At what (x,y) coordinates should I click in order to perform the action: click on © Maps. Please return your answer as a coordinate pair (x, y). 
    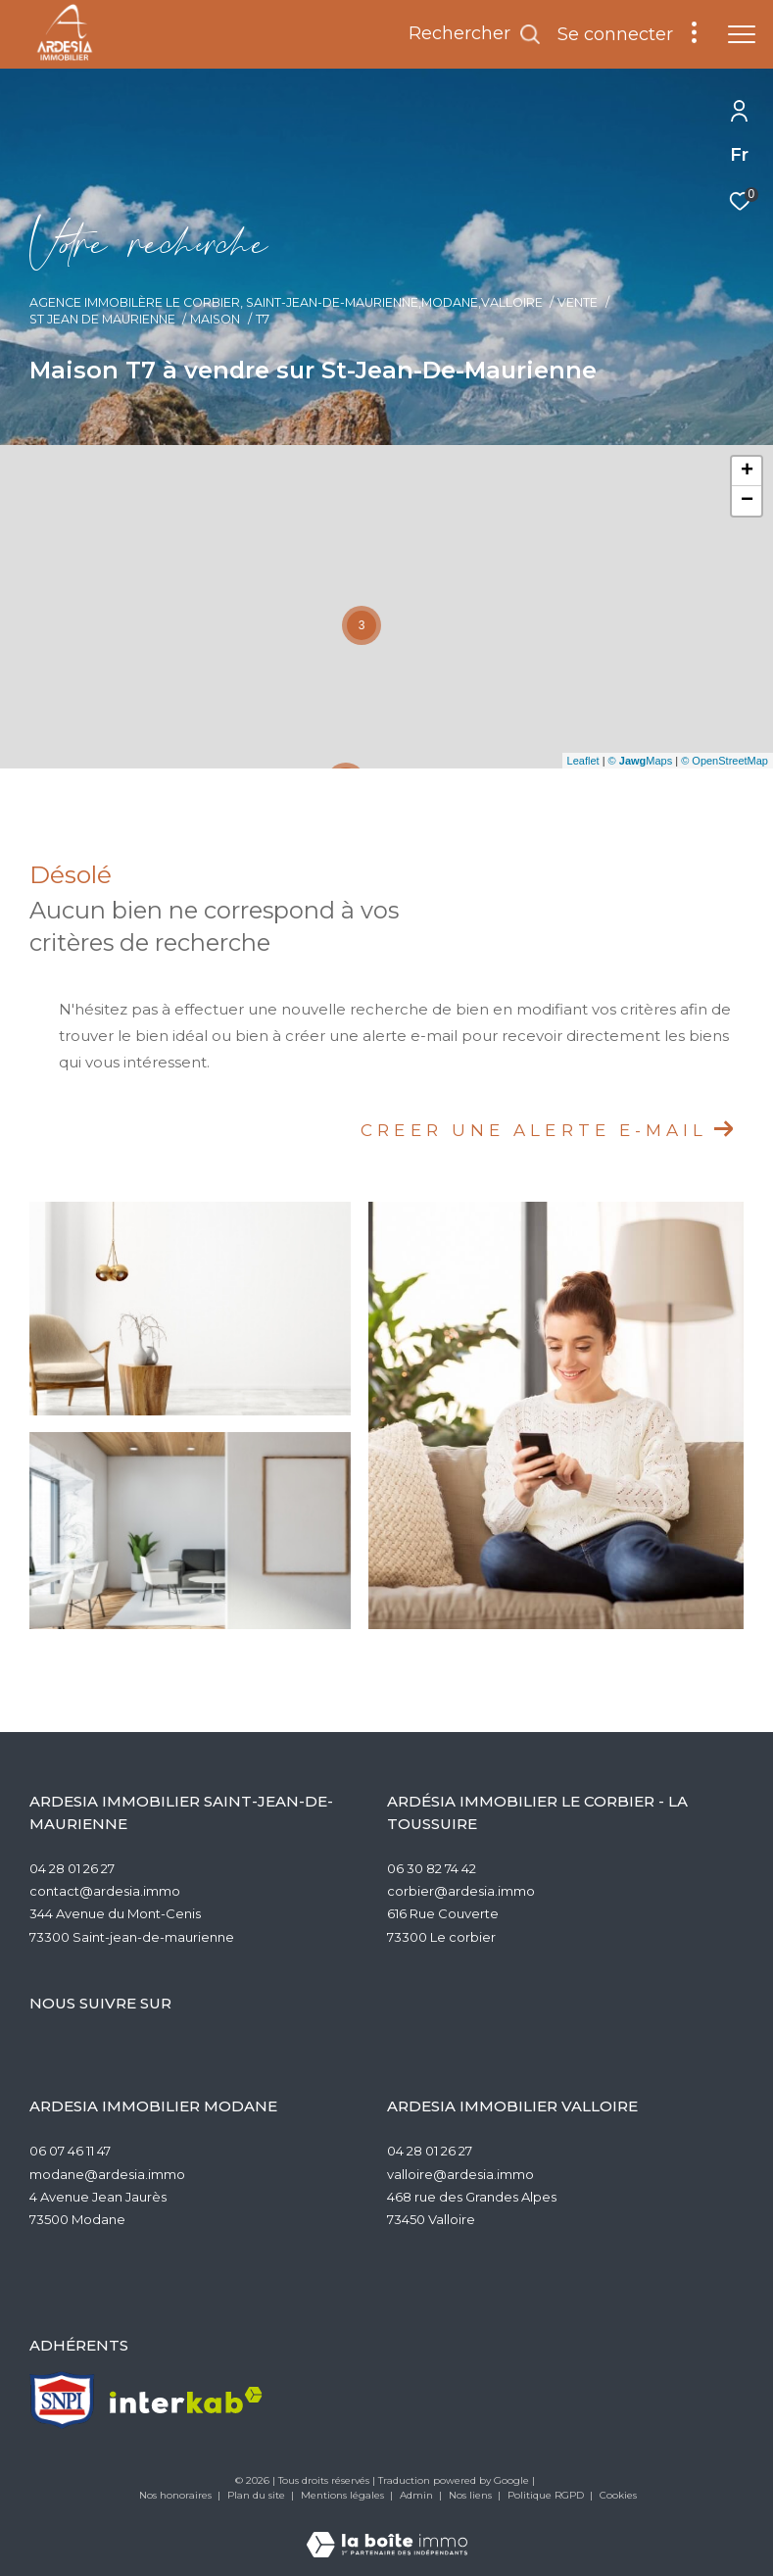
    Looking at the image, I should click on (640, 761).